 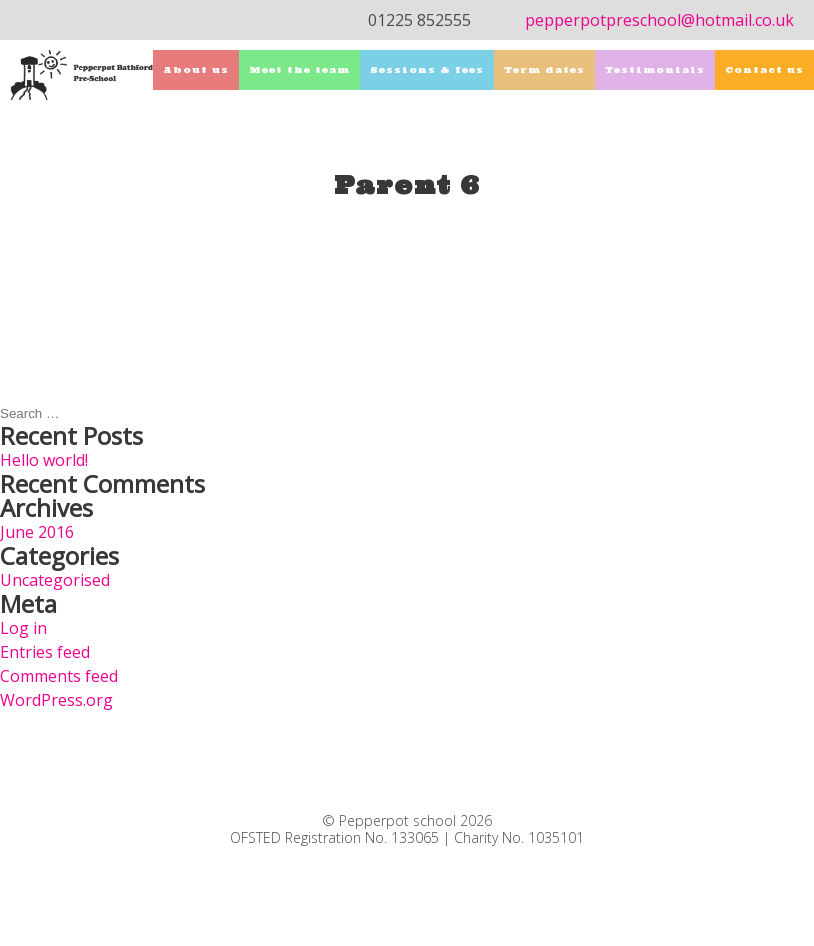 What do you see at coordinates (196, 69) in the screenshot?
I see `About us` at bounding box center [196, 69].